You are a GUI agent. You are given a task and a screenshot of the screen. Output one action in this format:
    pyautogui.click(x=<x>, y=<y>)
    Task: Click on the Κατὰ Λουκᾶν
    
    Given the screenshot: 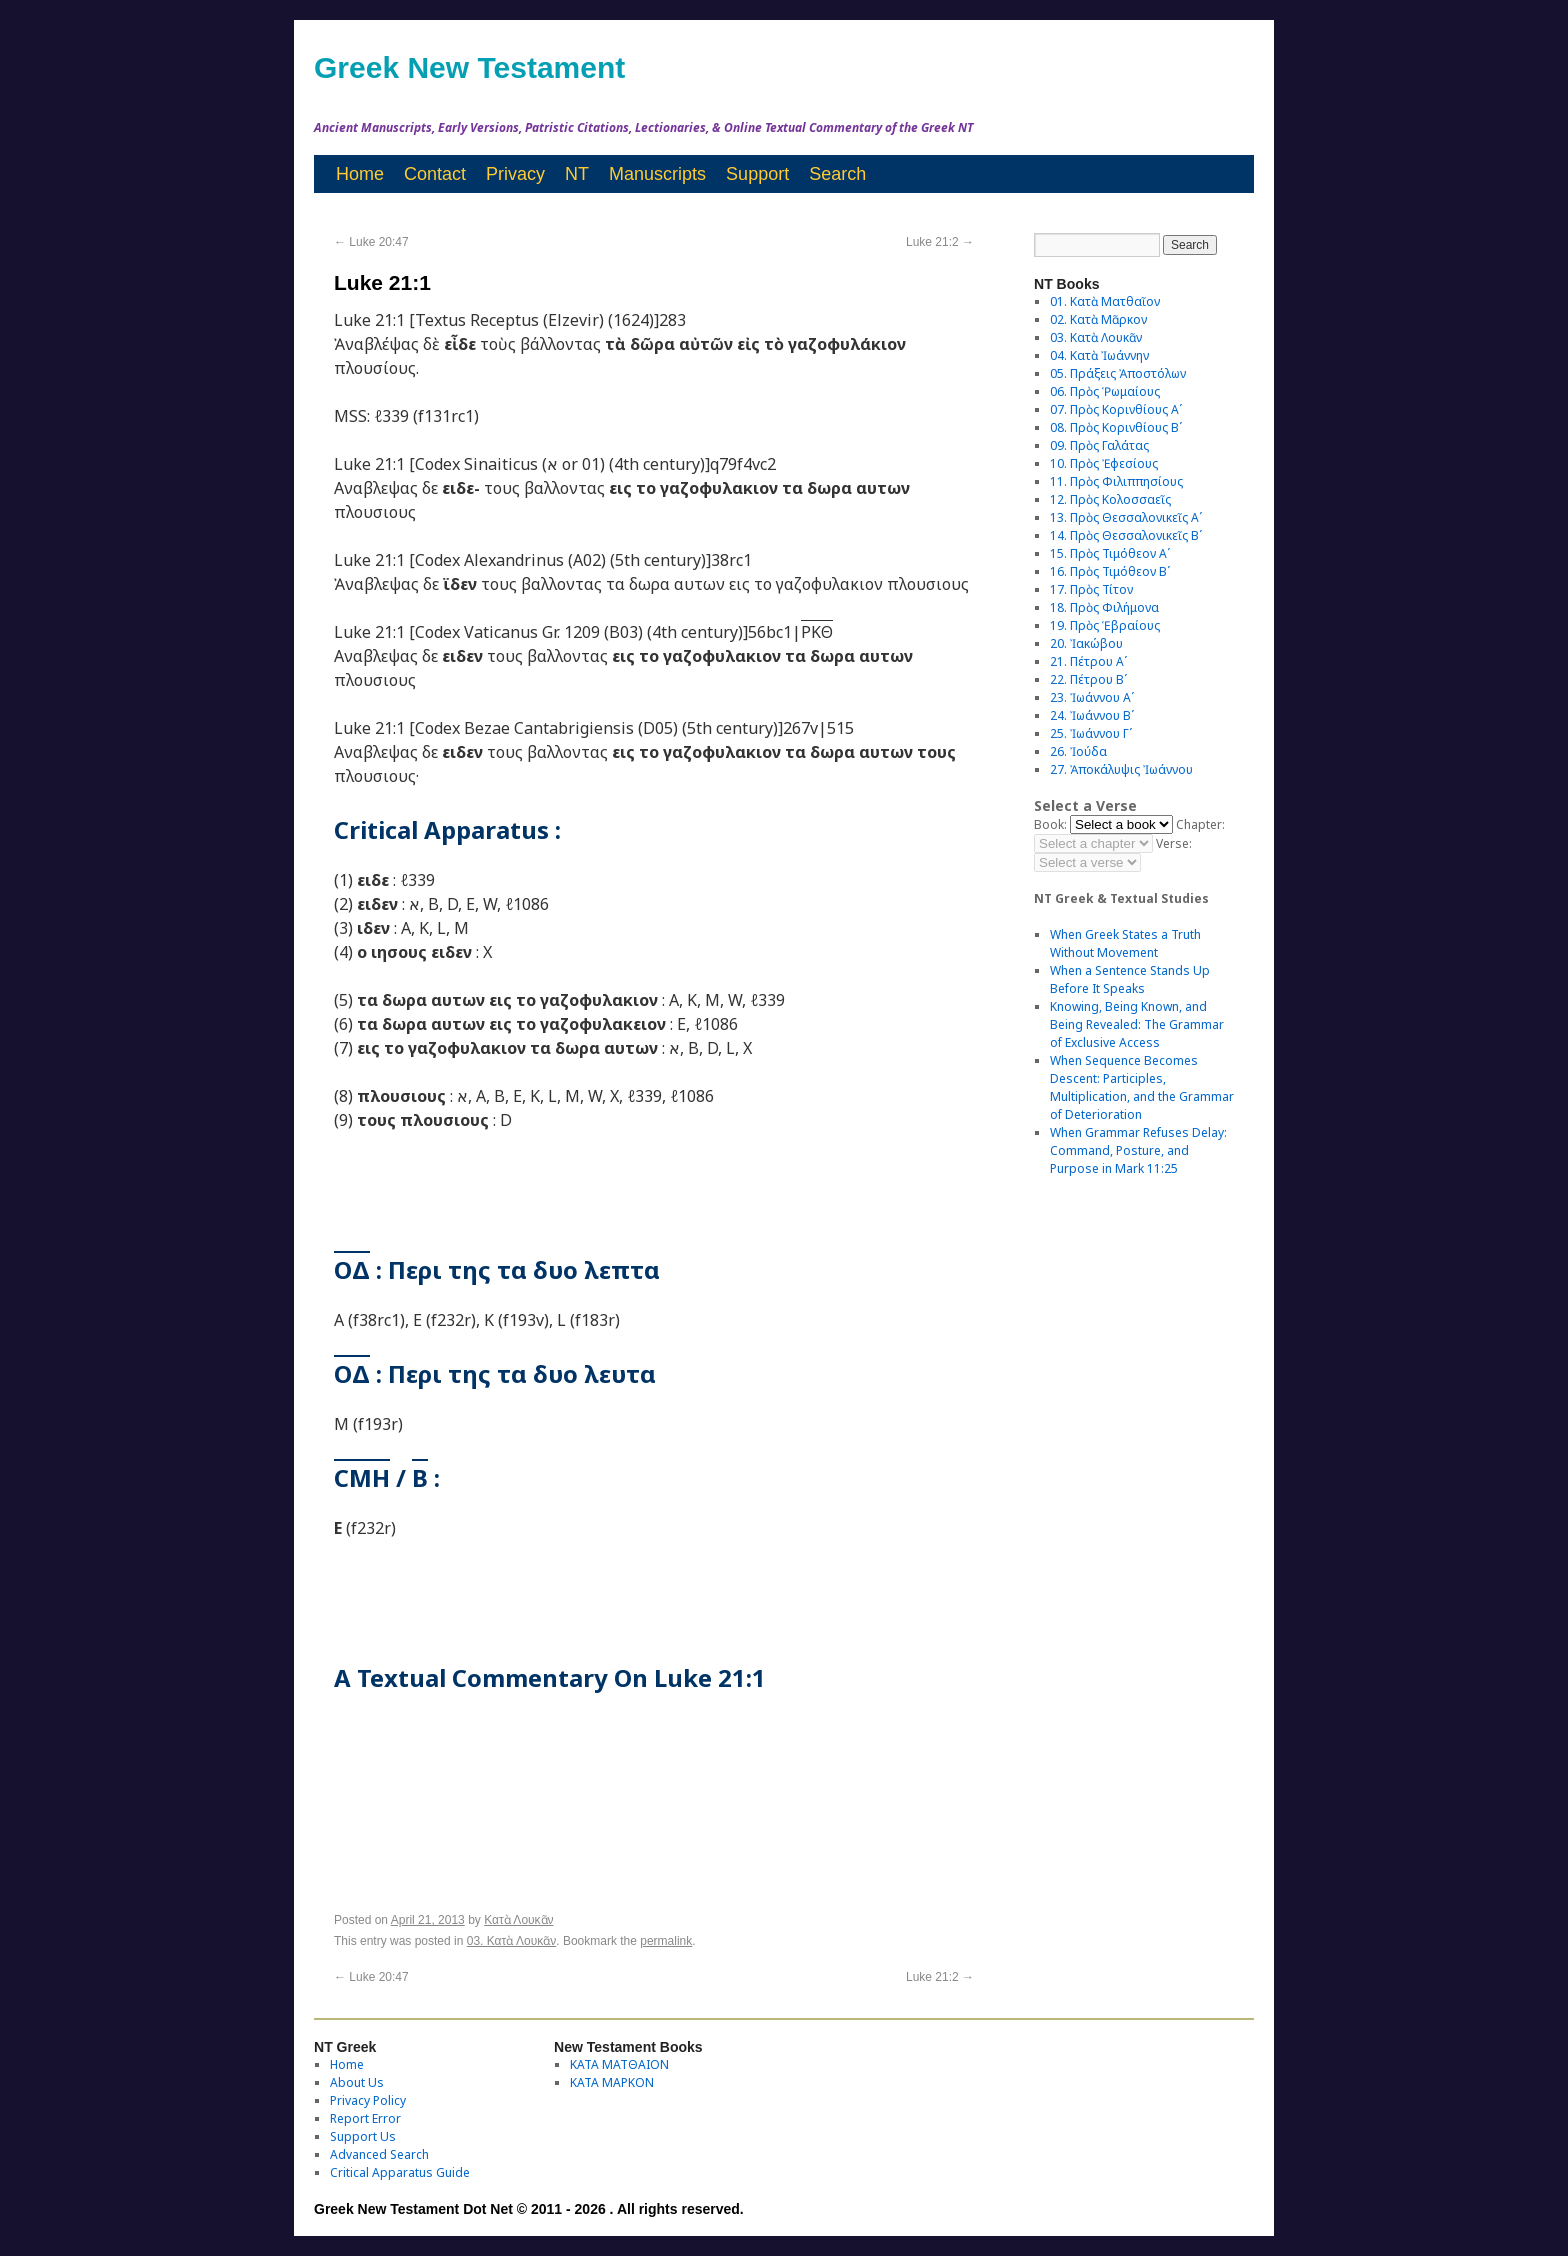 What is the action you would take?
    pyautogui.click(x=518, y=1920)
    